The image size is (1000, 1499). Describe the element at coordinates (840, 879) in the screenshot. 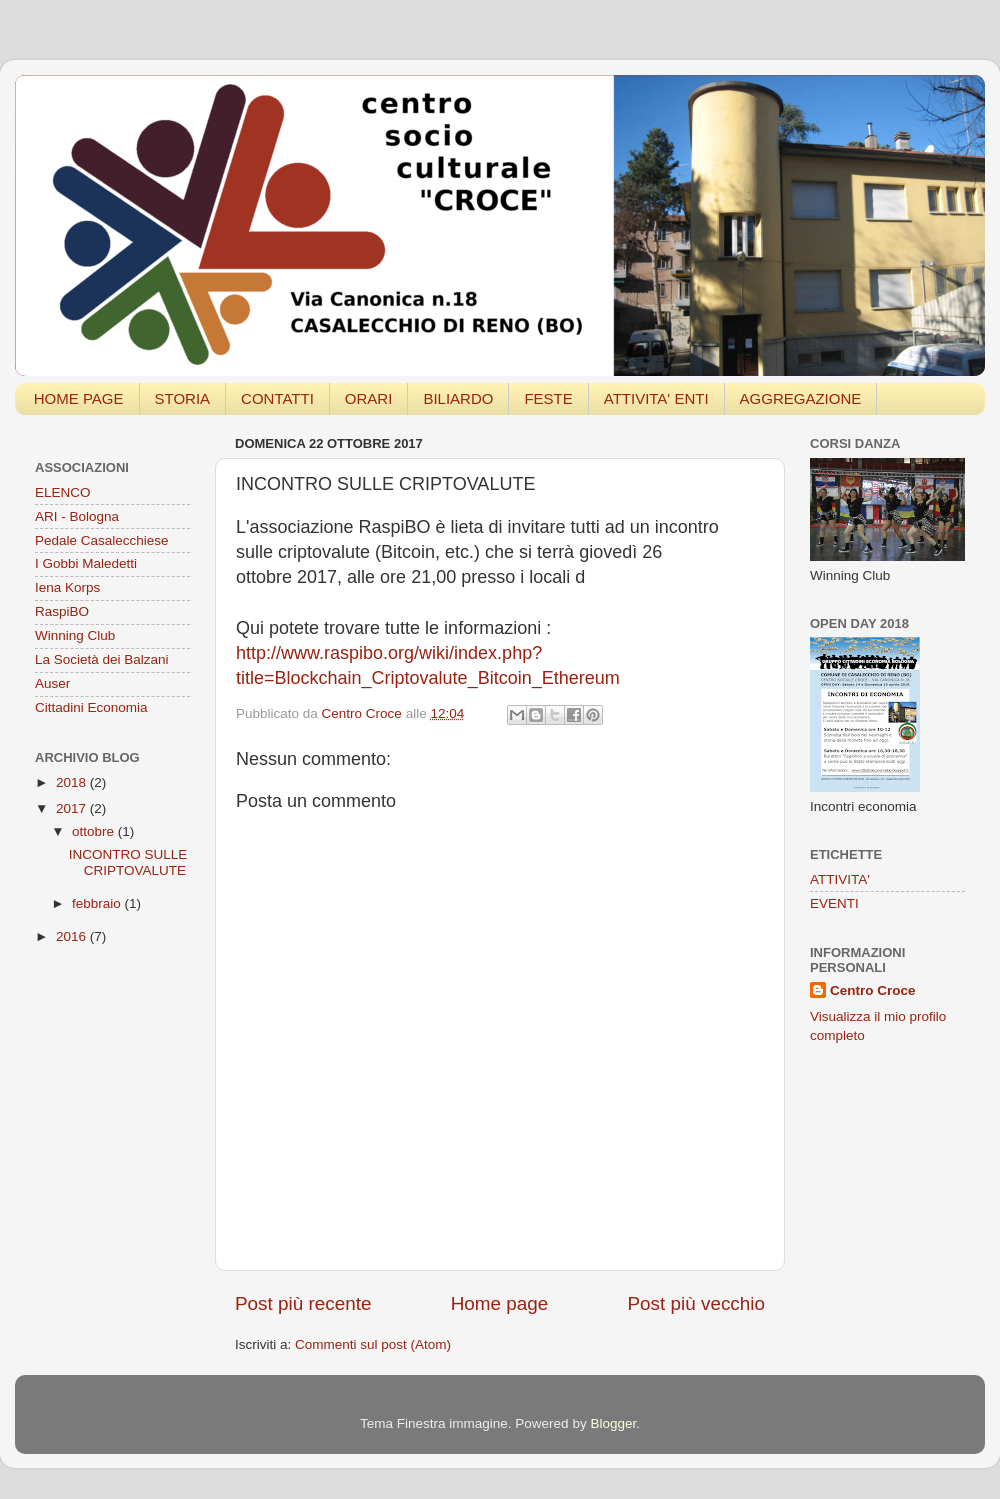

I see `ATTIVITA'` at that location.